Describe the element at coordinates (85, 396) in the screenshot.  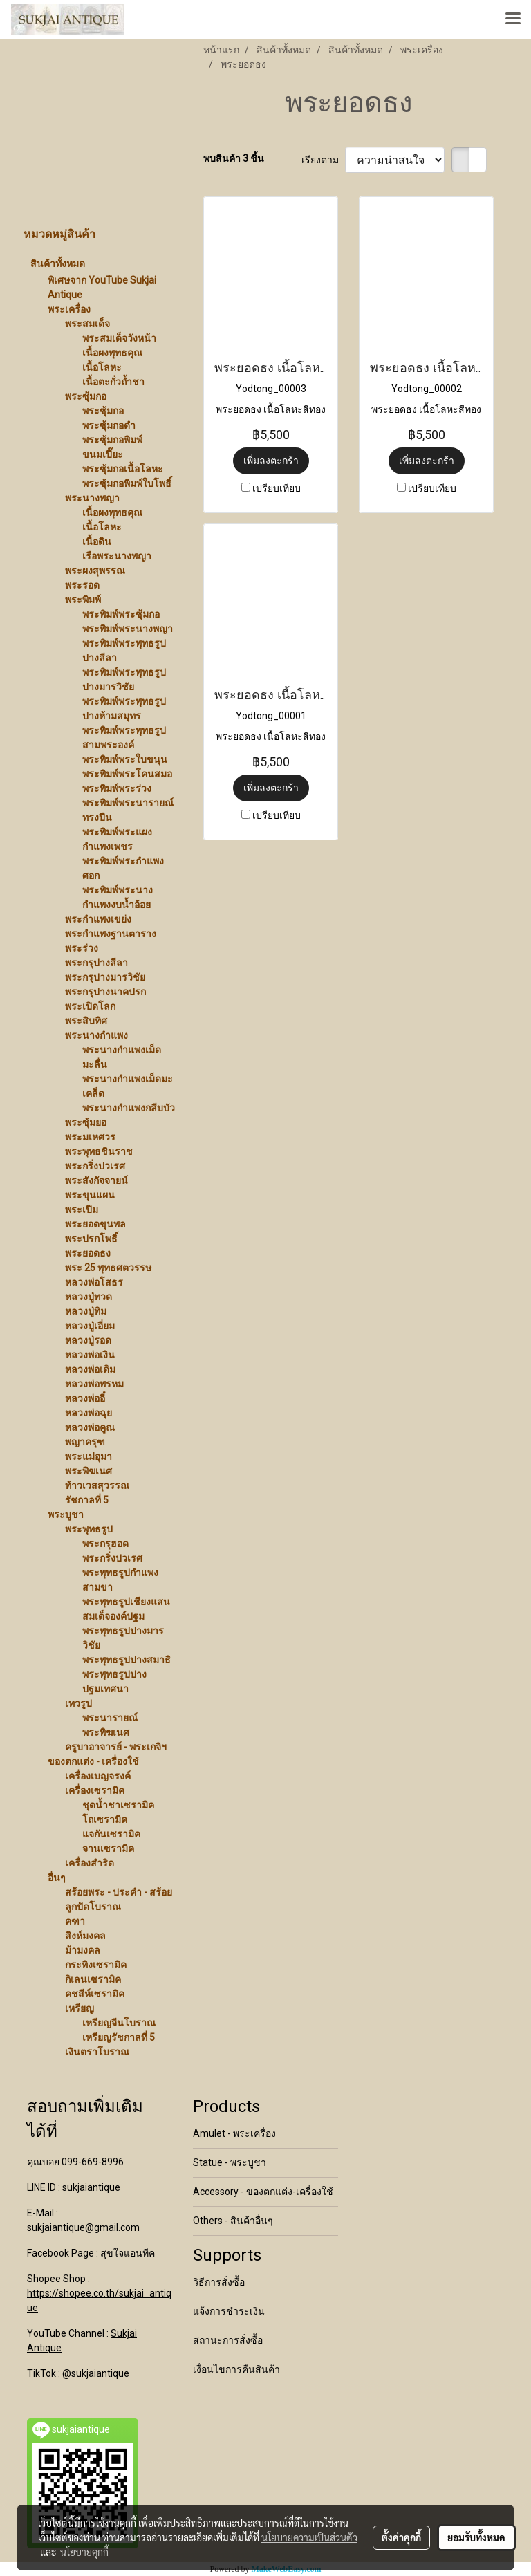
I see `พระซุ้มกอ` at that location.